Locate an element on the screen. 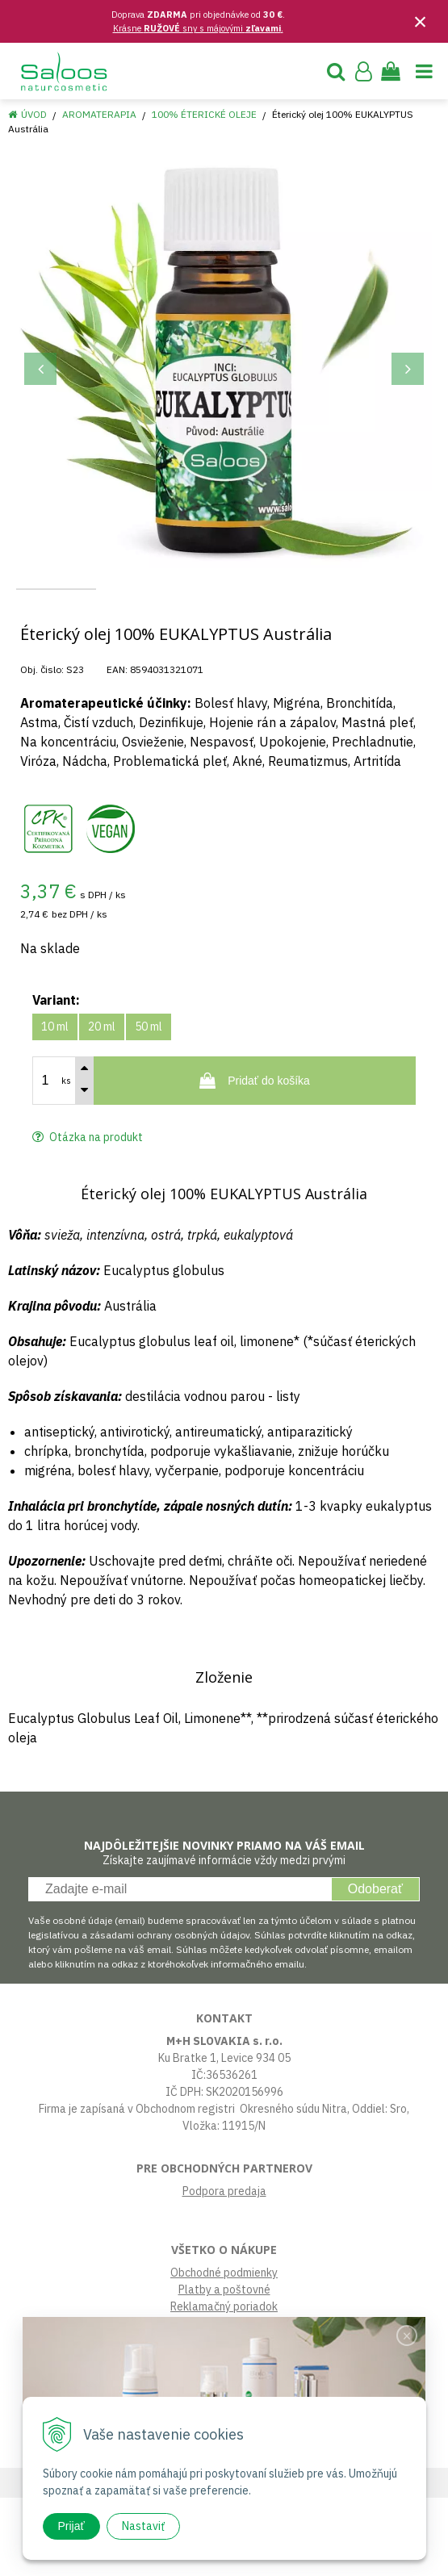  e-shop Pohoda Connector is located at coordinates (270, 2560).